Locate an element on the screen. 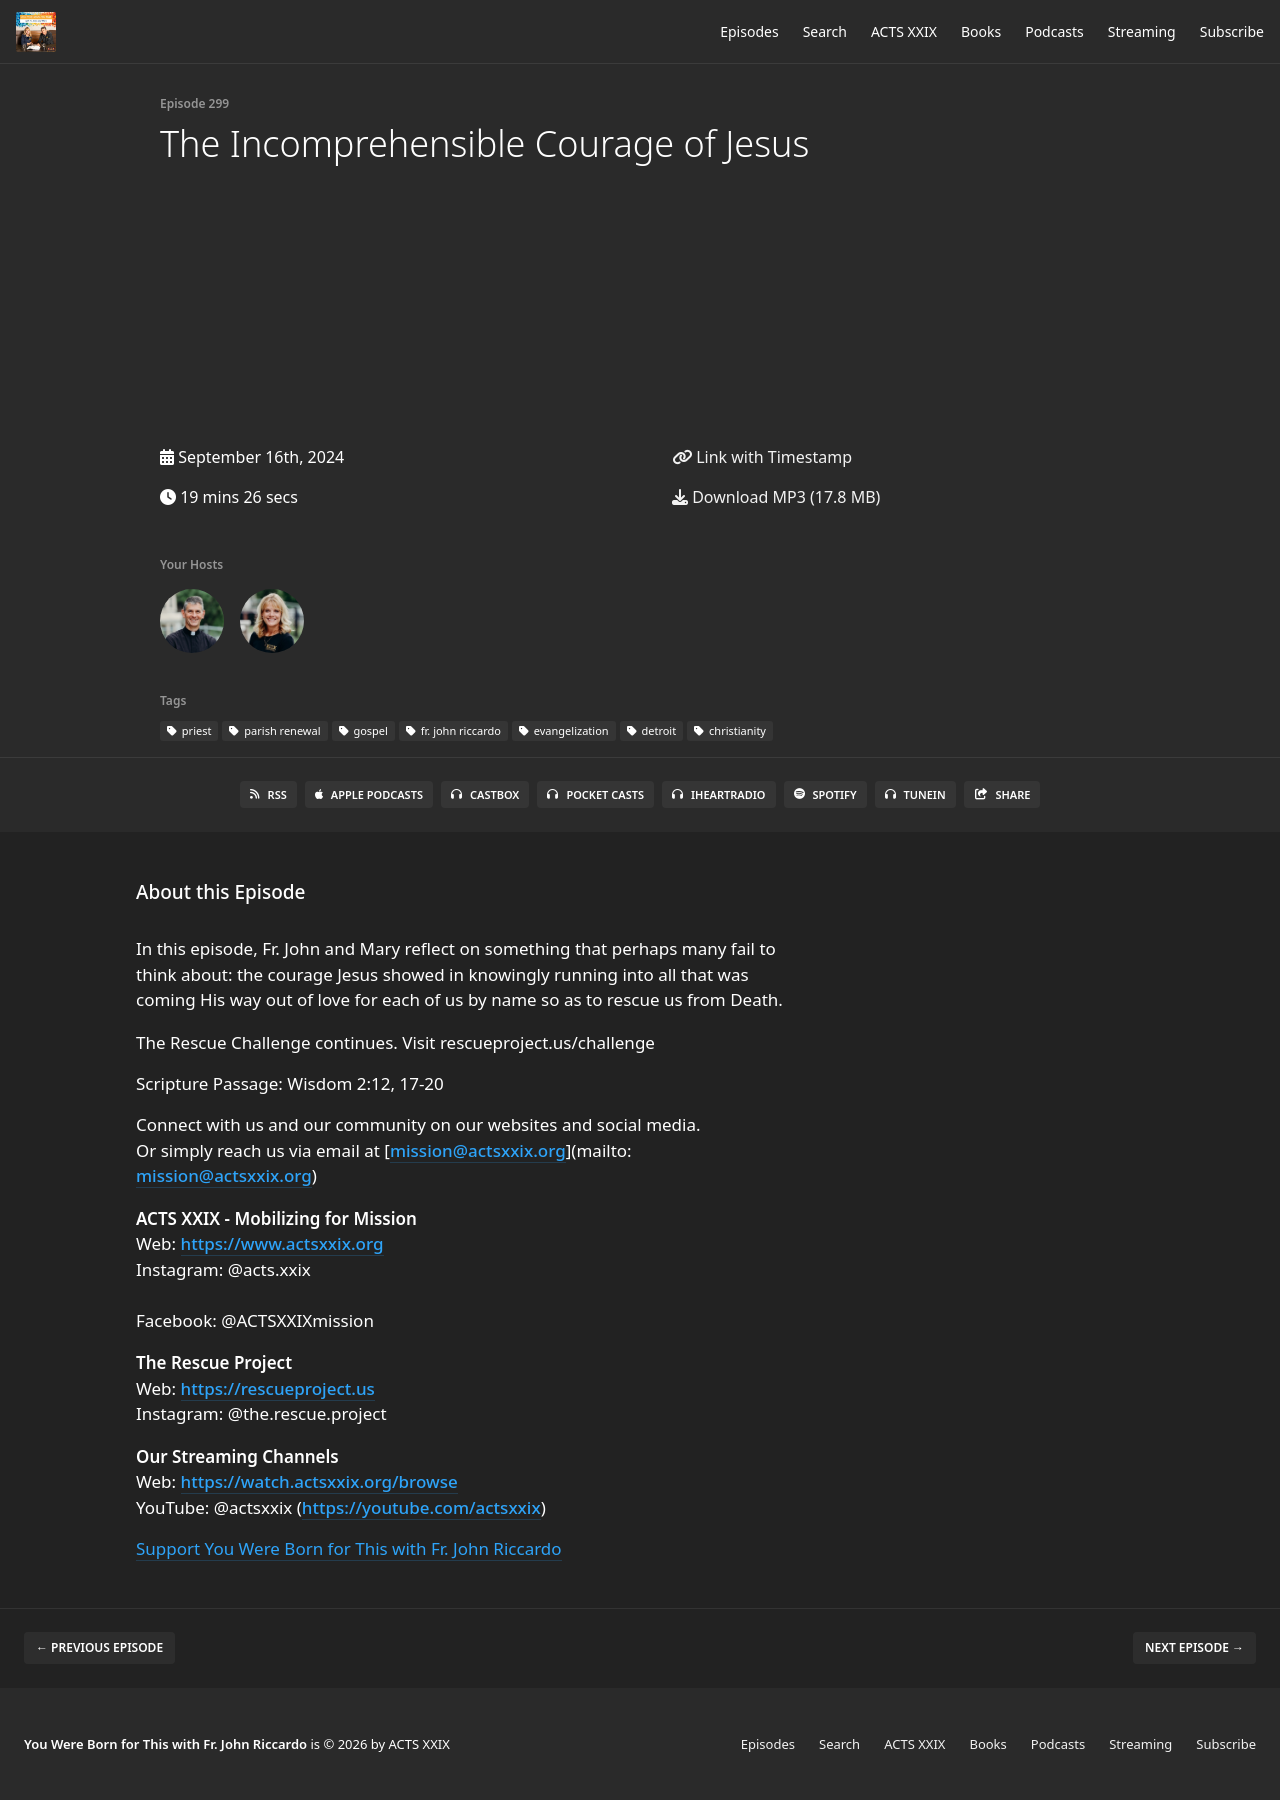  Share is located at coordinates (1002, 794).